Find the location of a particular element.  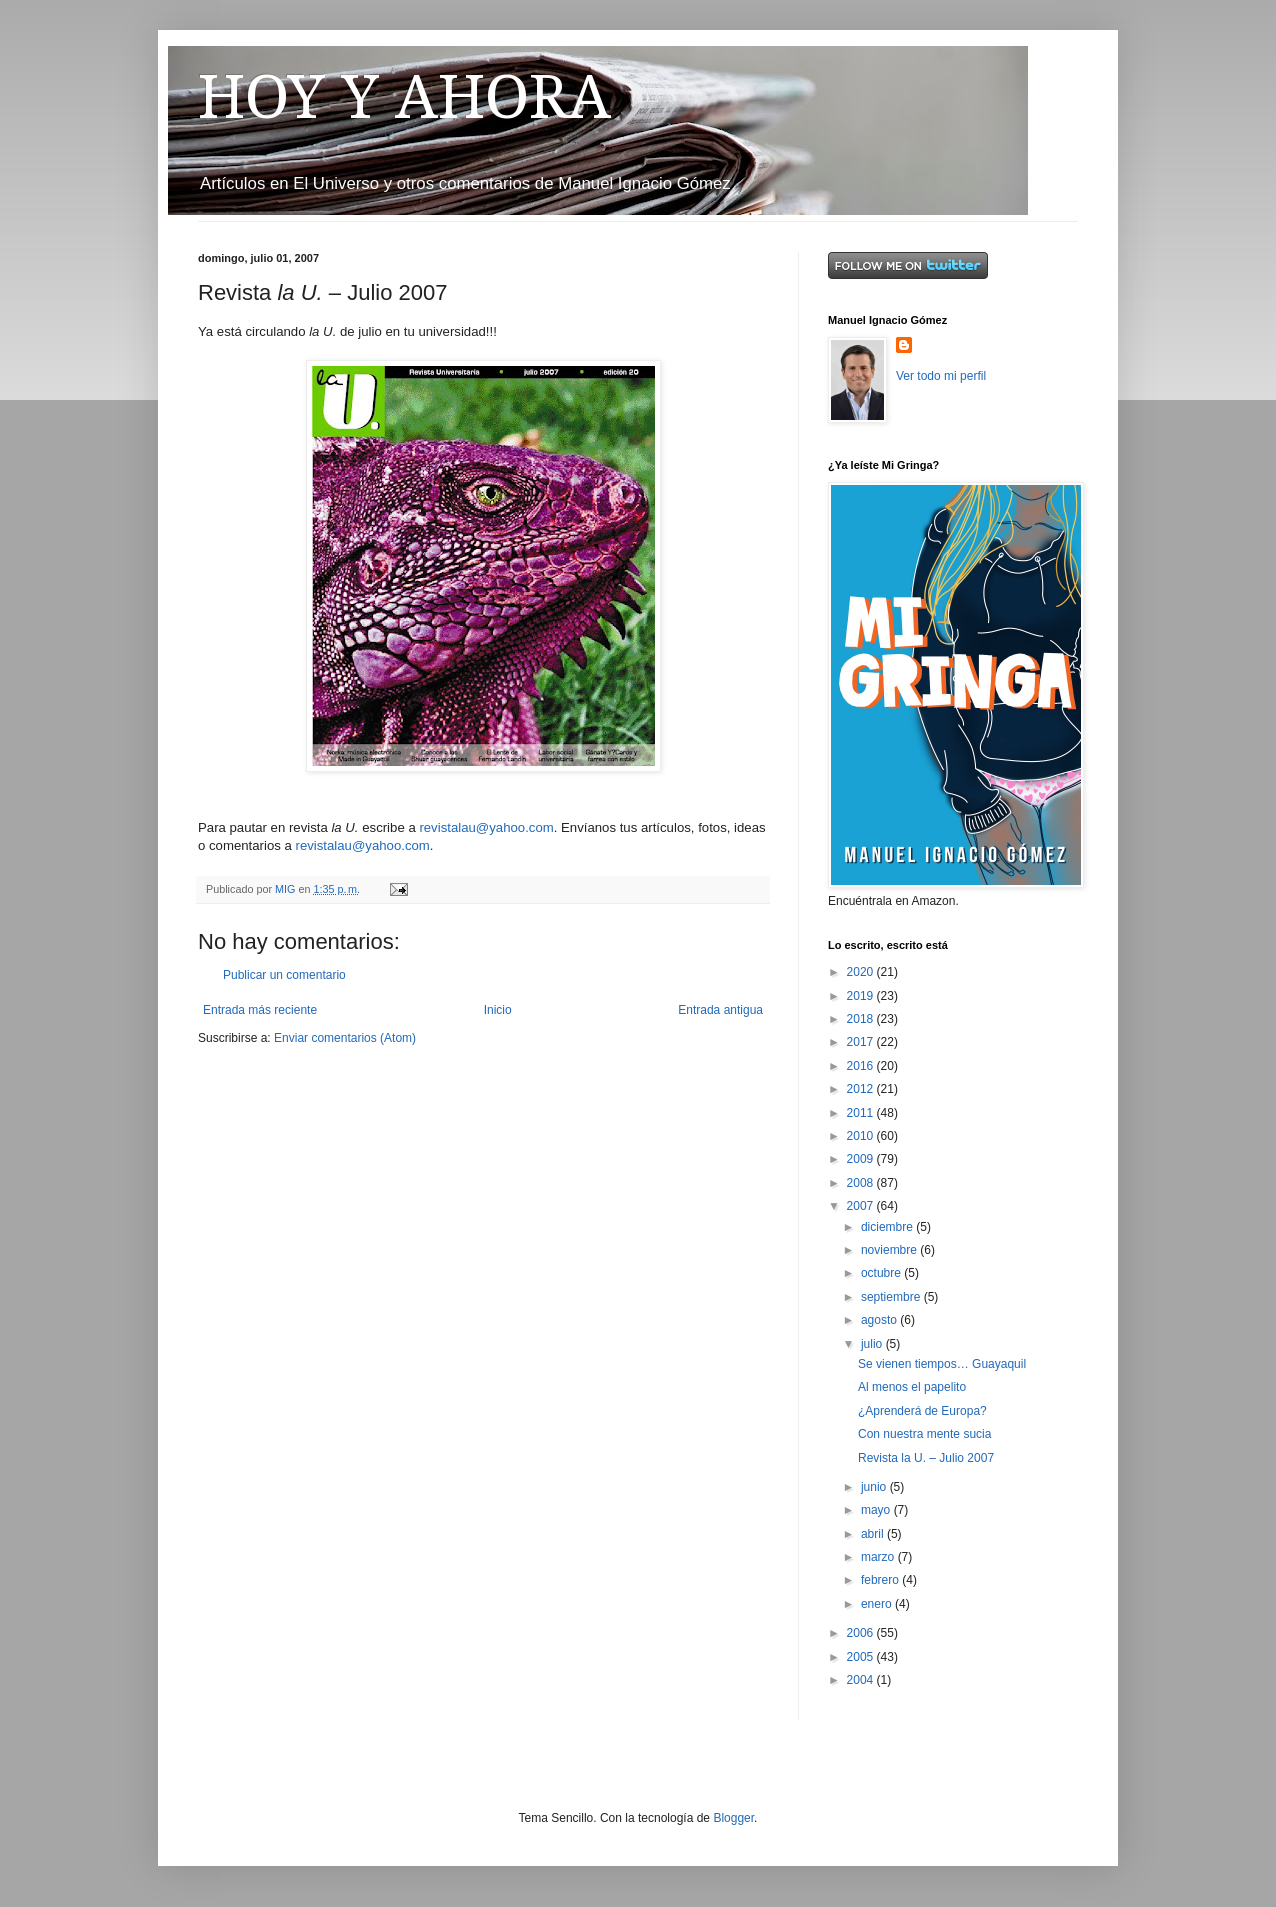

2019 is located at coordinates (862, 996).